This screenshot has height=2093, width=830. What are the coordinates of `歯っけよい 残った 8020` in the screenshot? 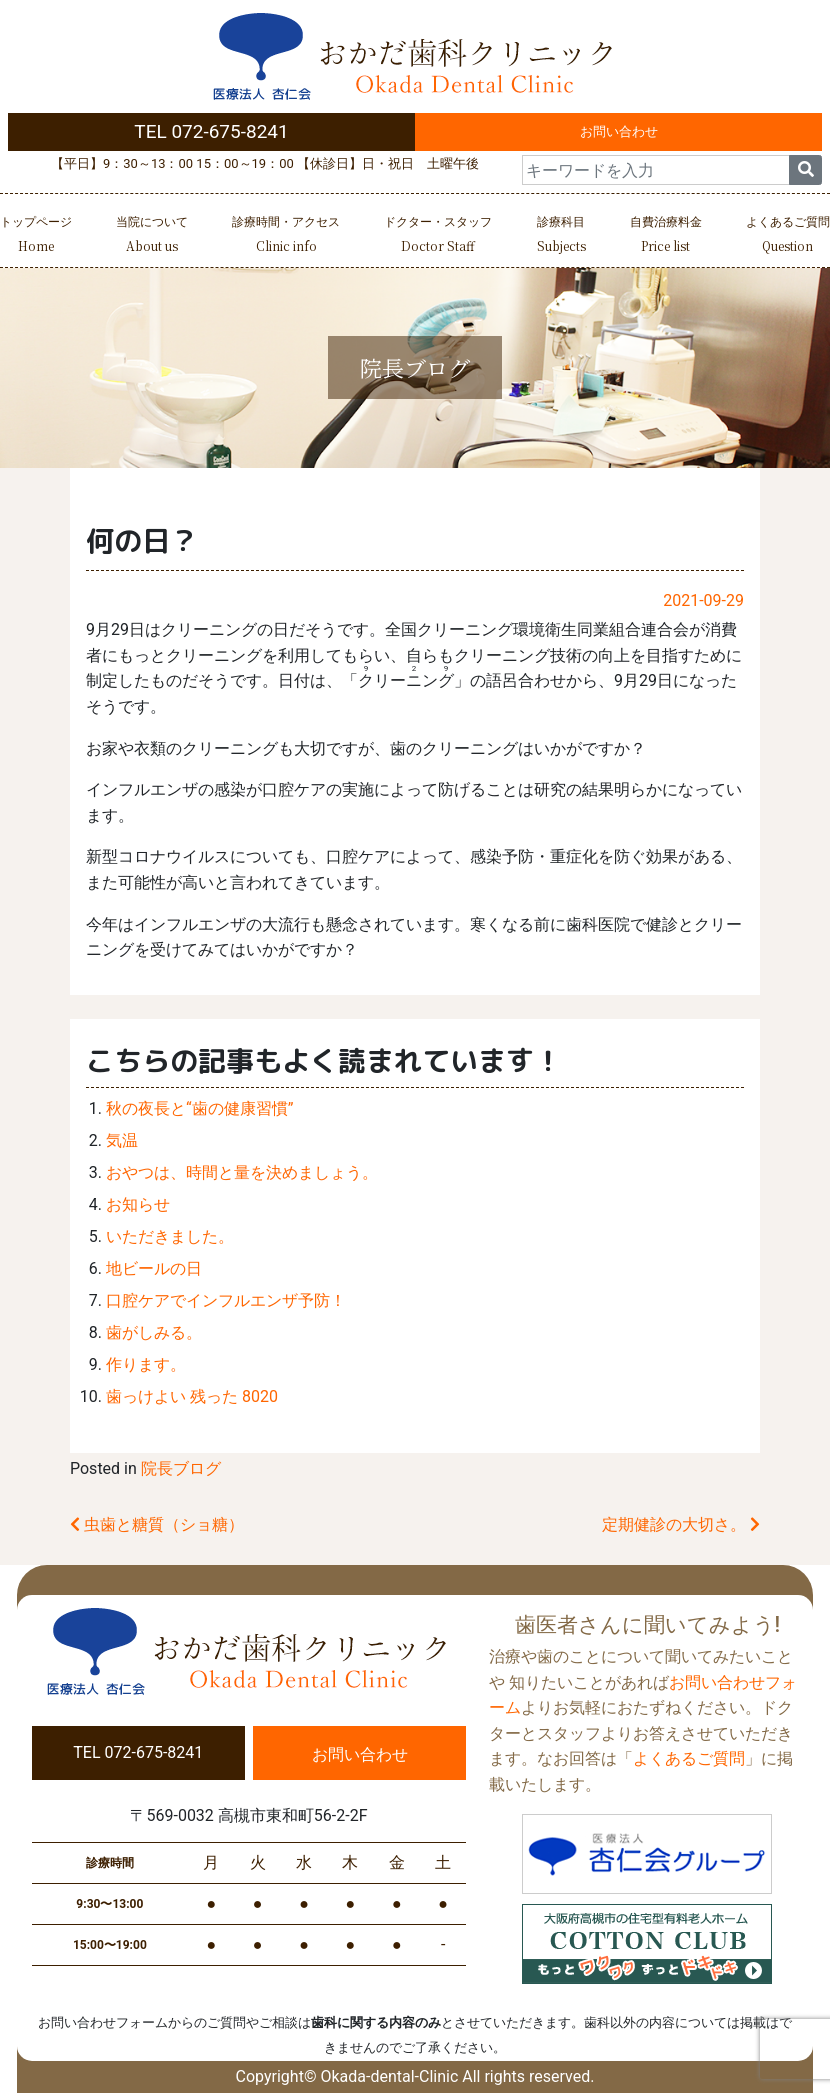 It's located at (192, 1396).